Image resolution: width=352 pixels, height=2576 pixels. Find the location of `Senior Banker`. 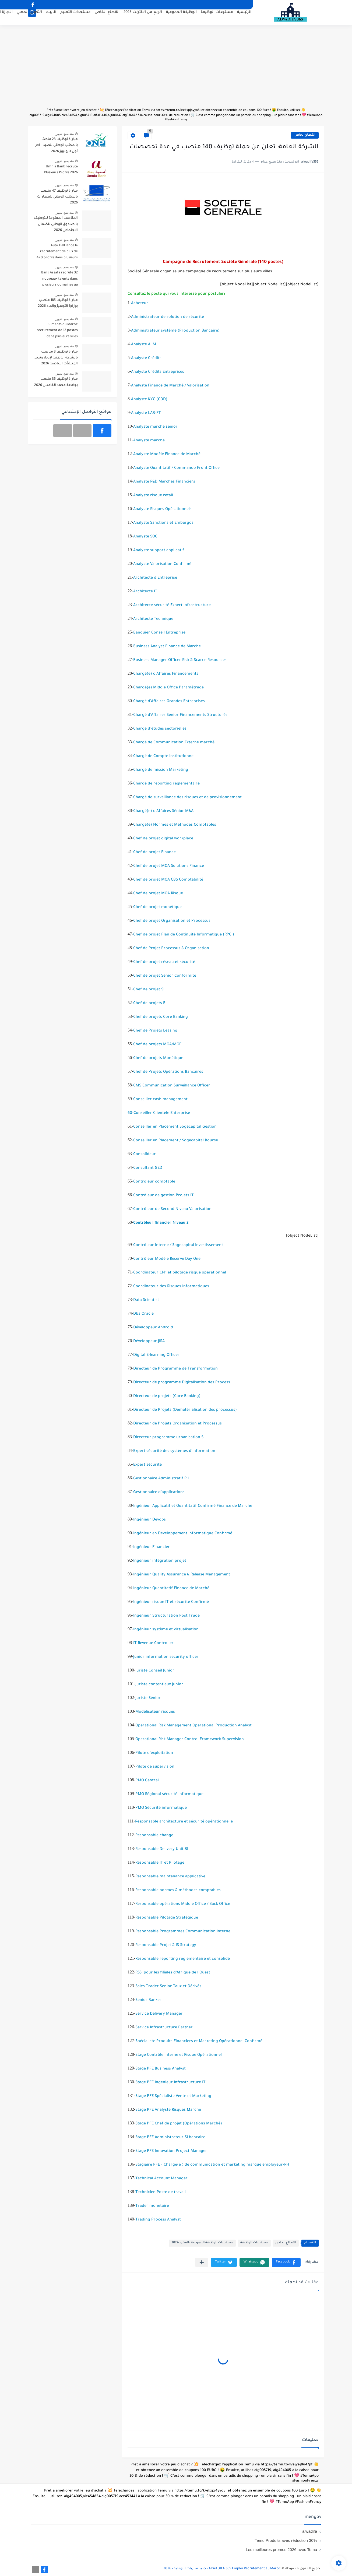

Senior Banker is located at coordinates (148, 2000).